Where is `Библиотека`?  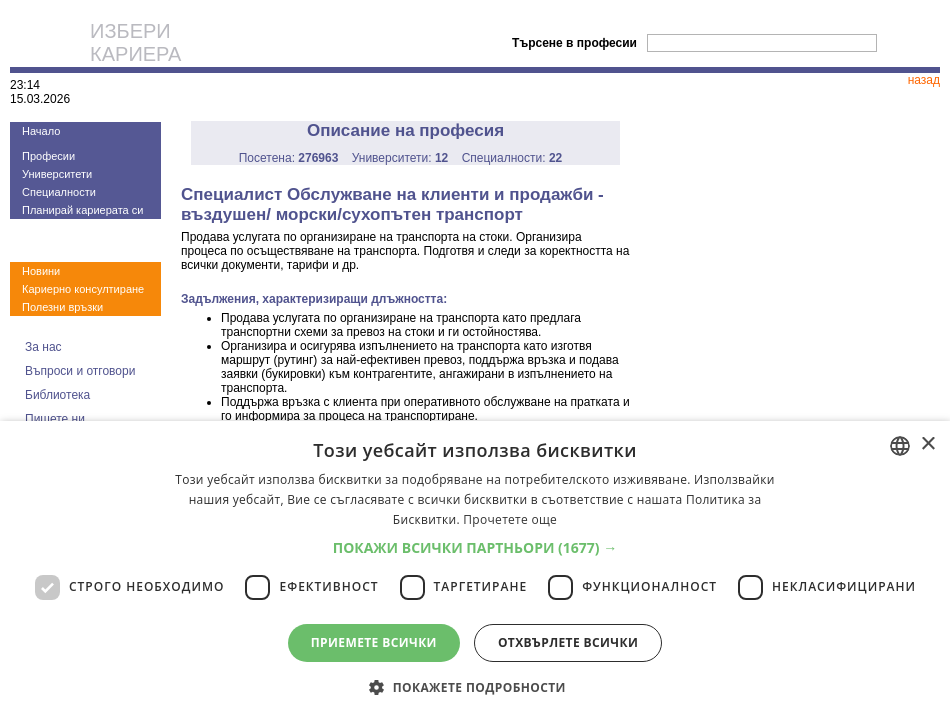 Библиотека is located at coordinates (57, 395).